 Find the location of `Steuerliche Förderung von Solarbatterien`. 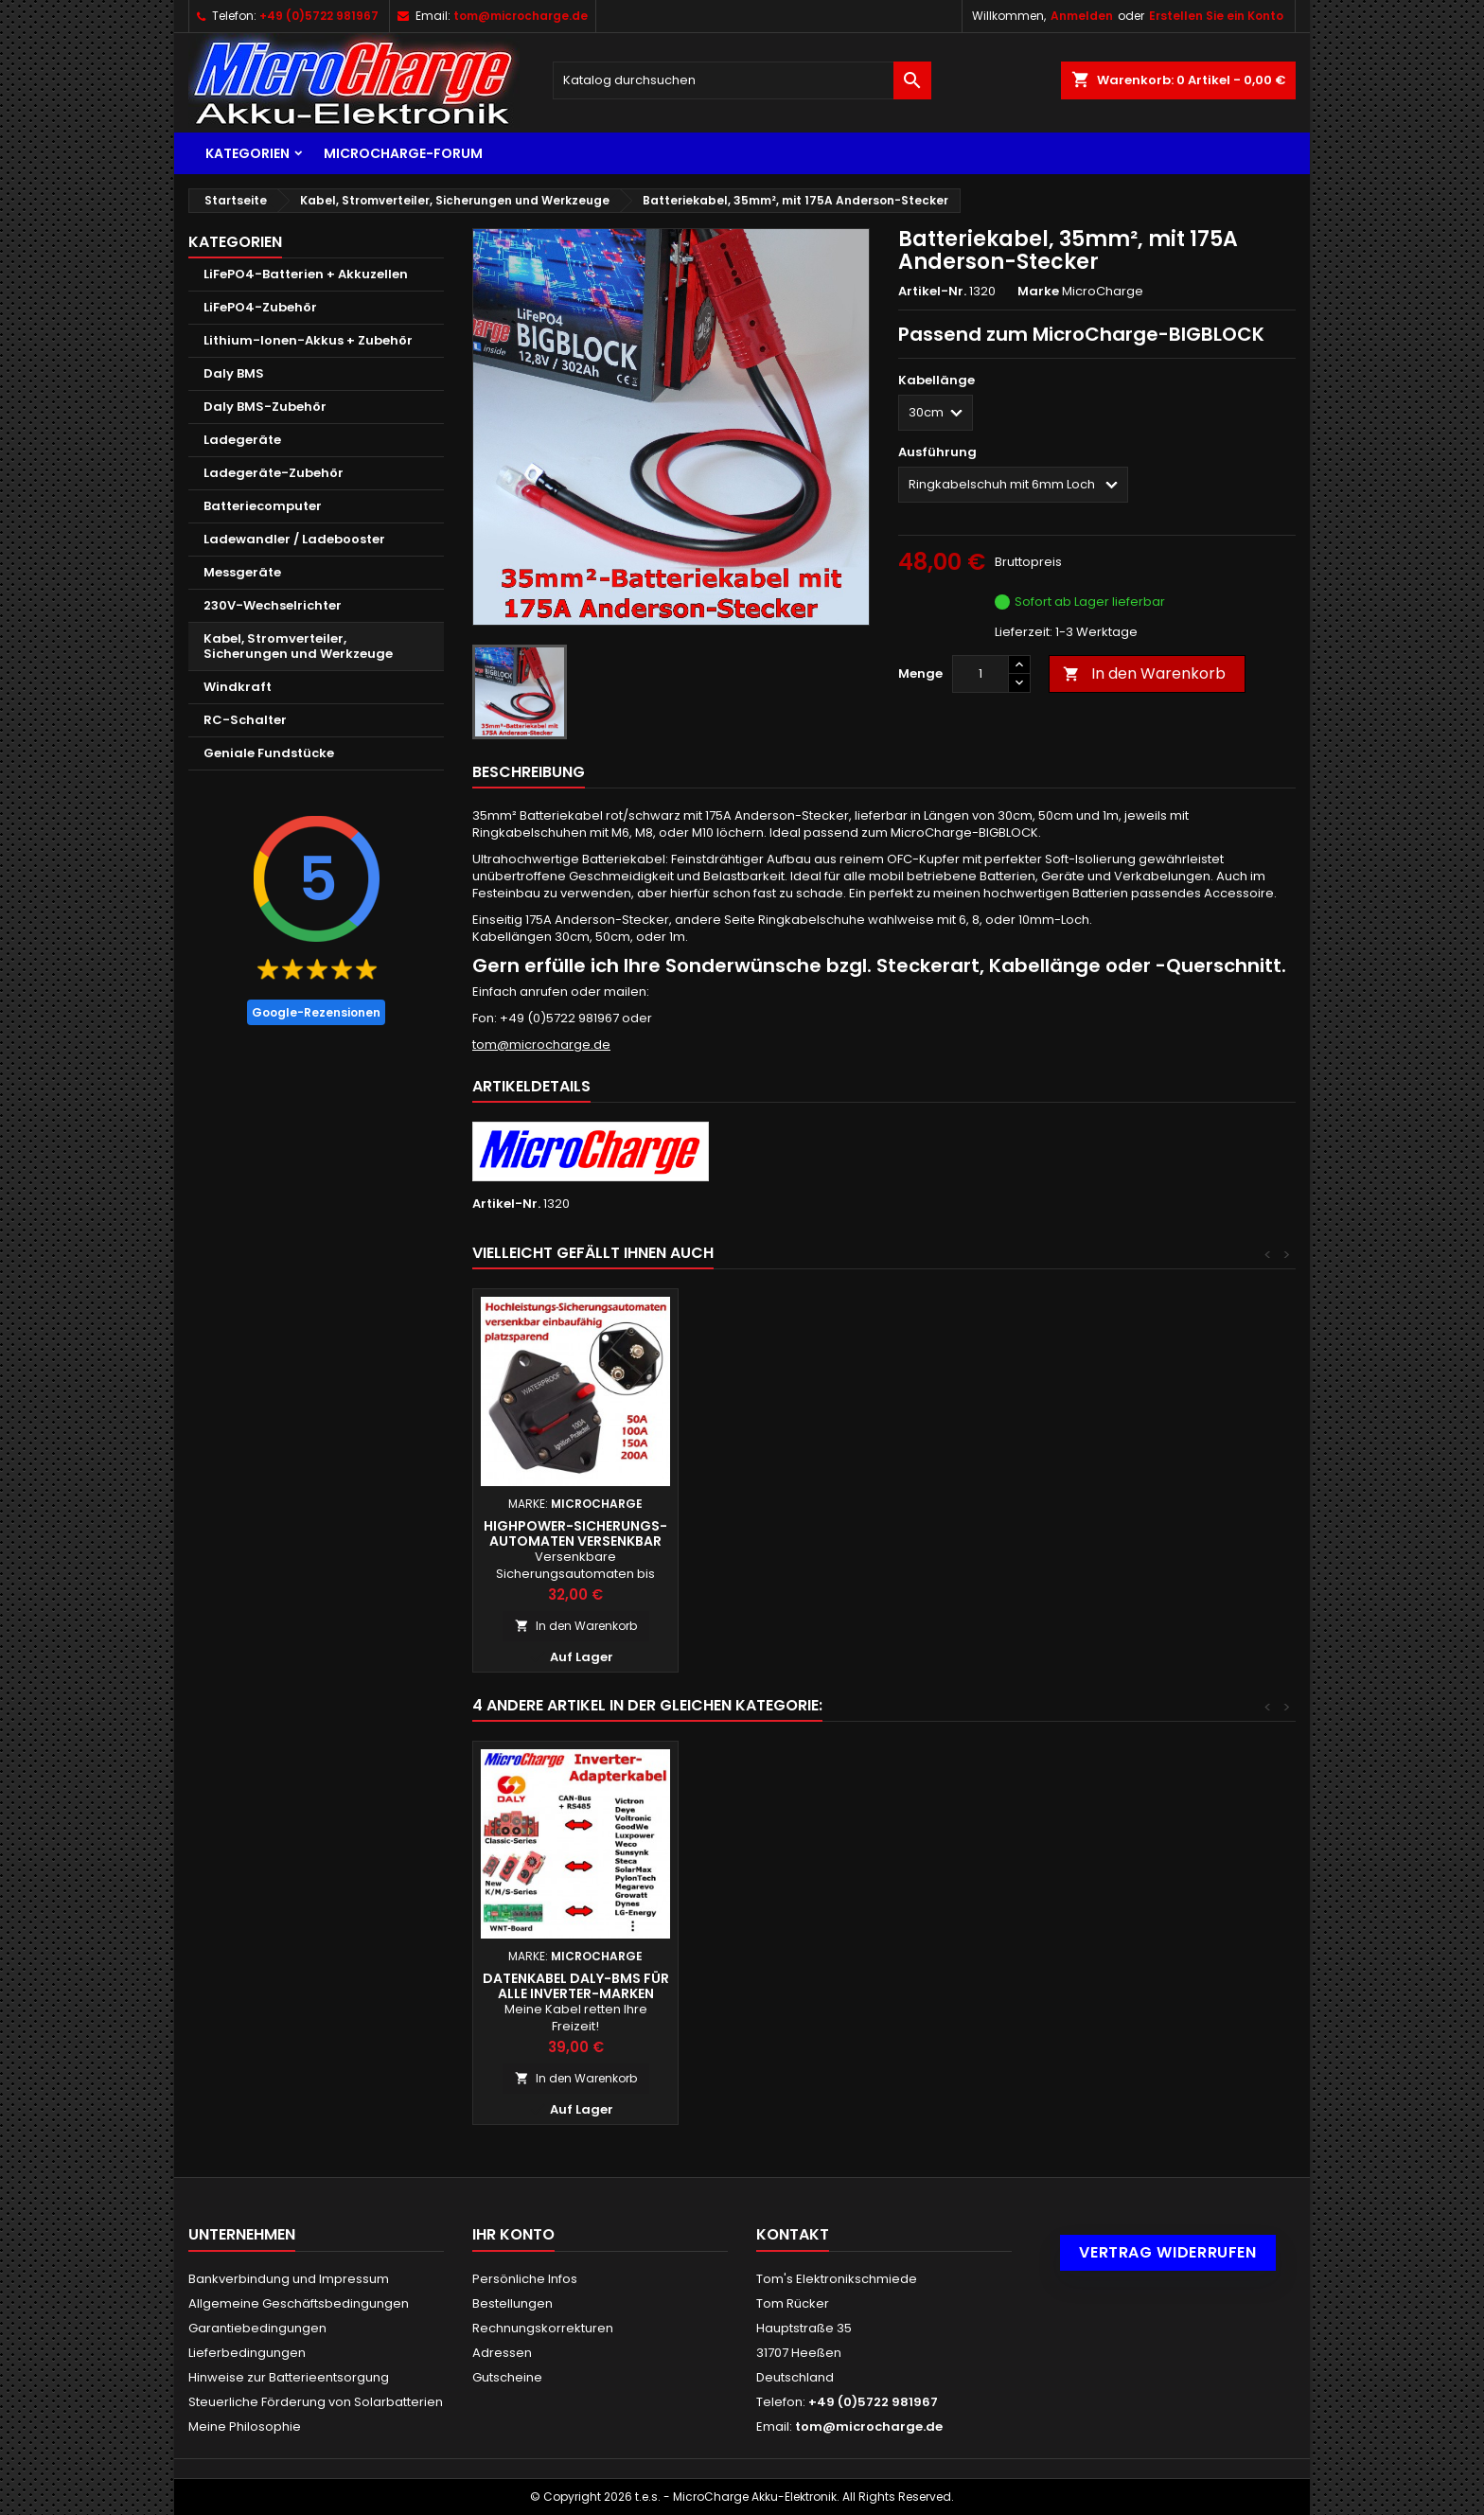

Steuerliche Förderung von Solarbatterien is located at coordinates (315, 2402).